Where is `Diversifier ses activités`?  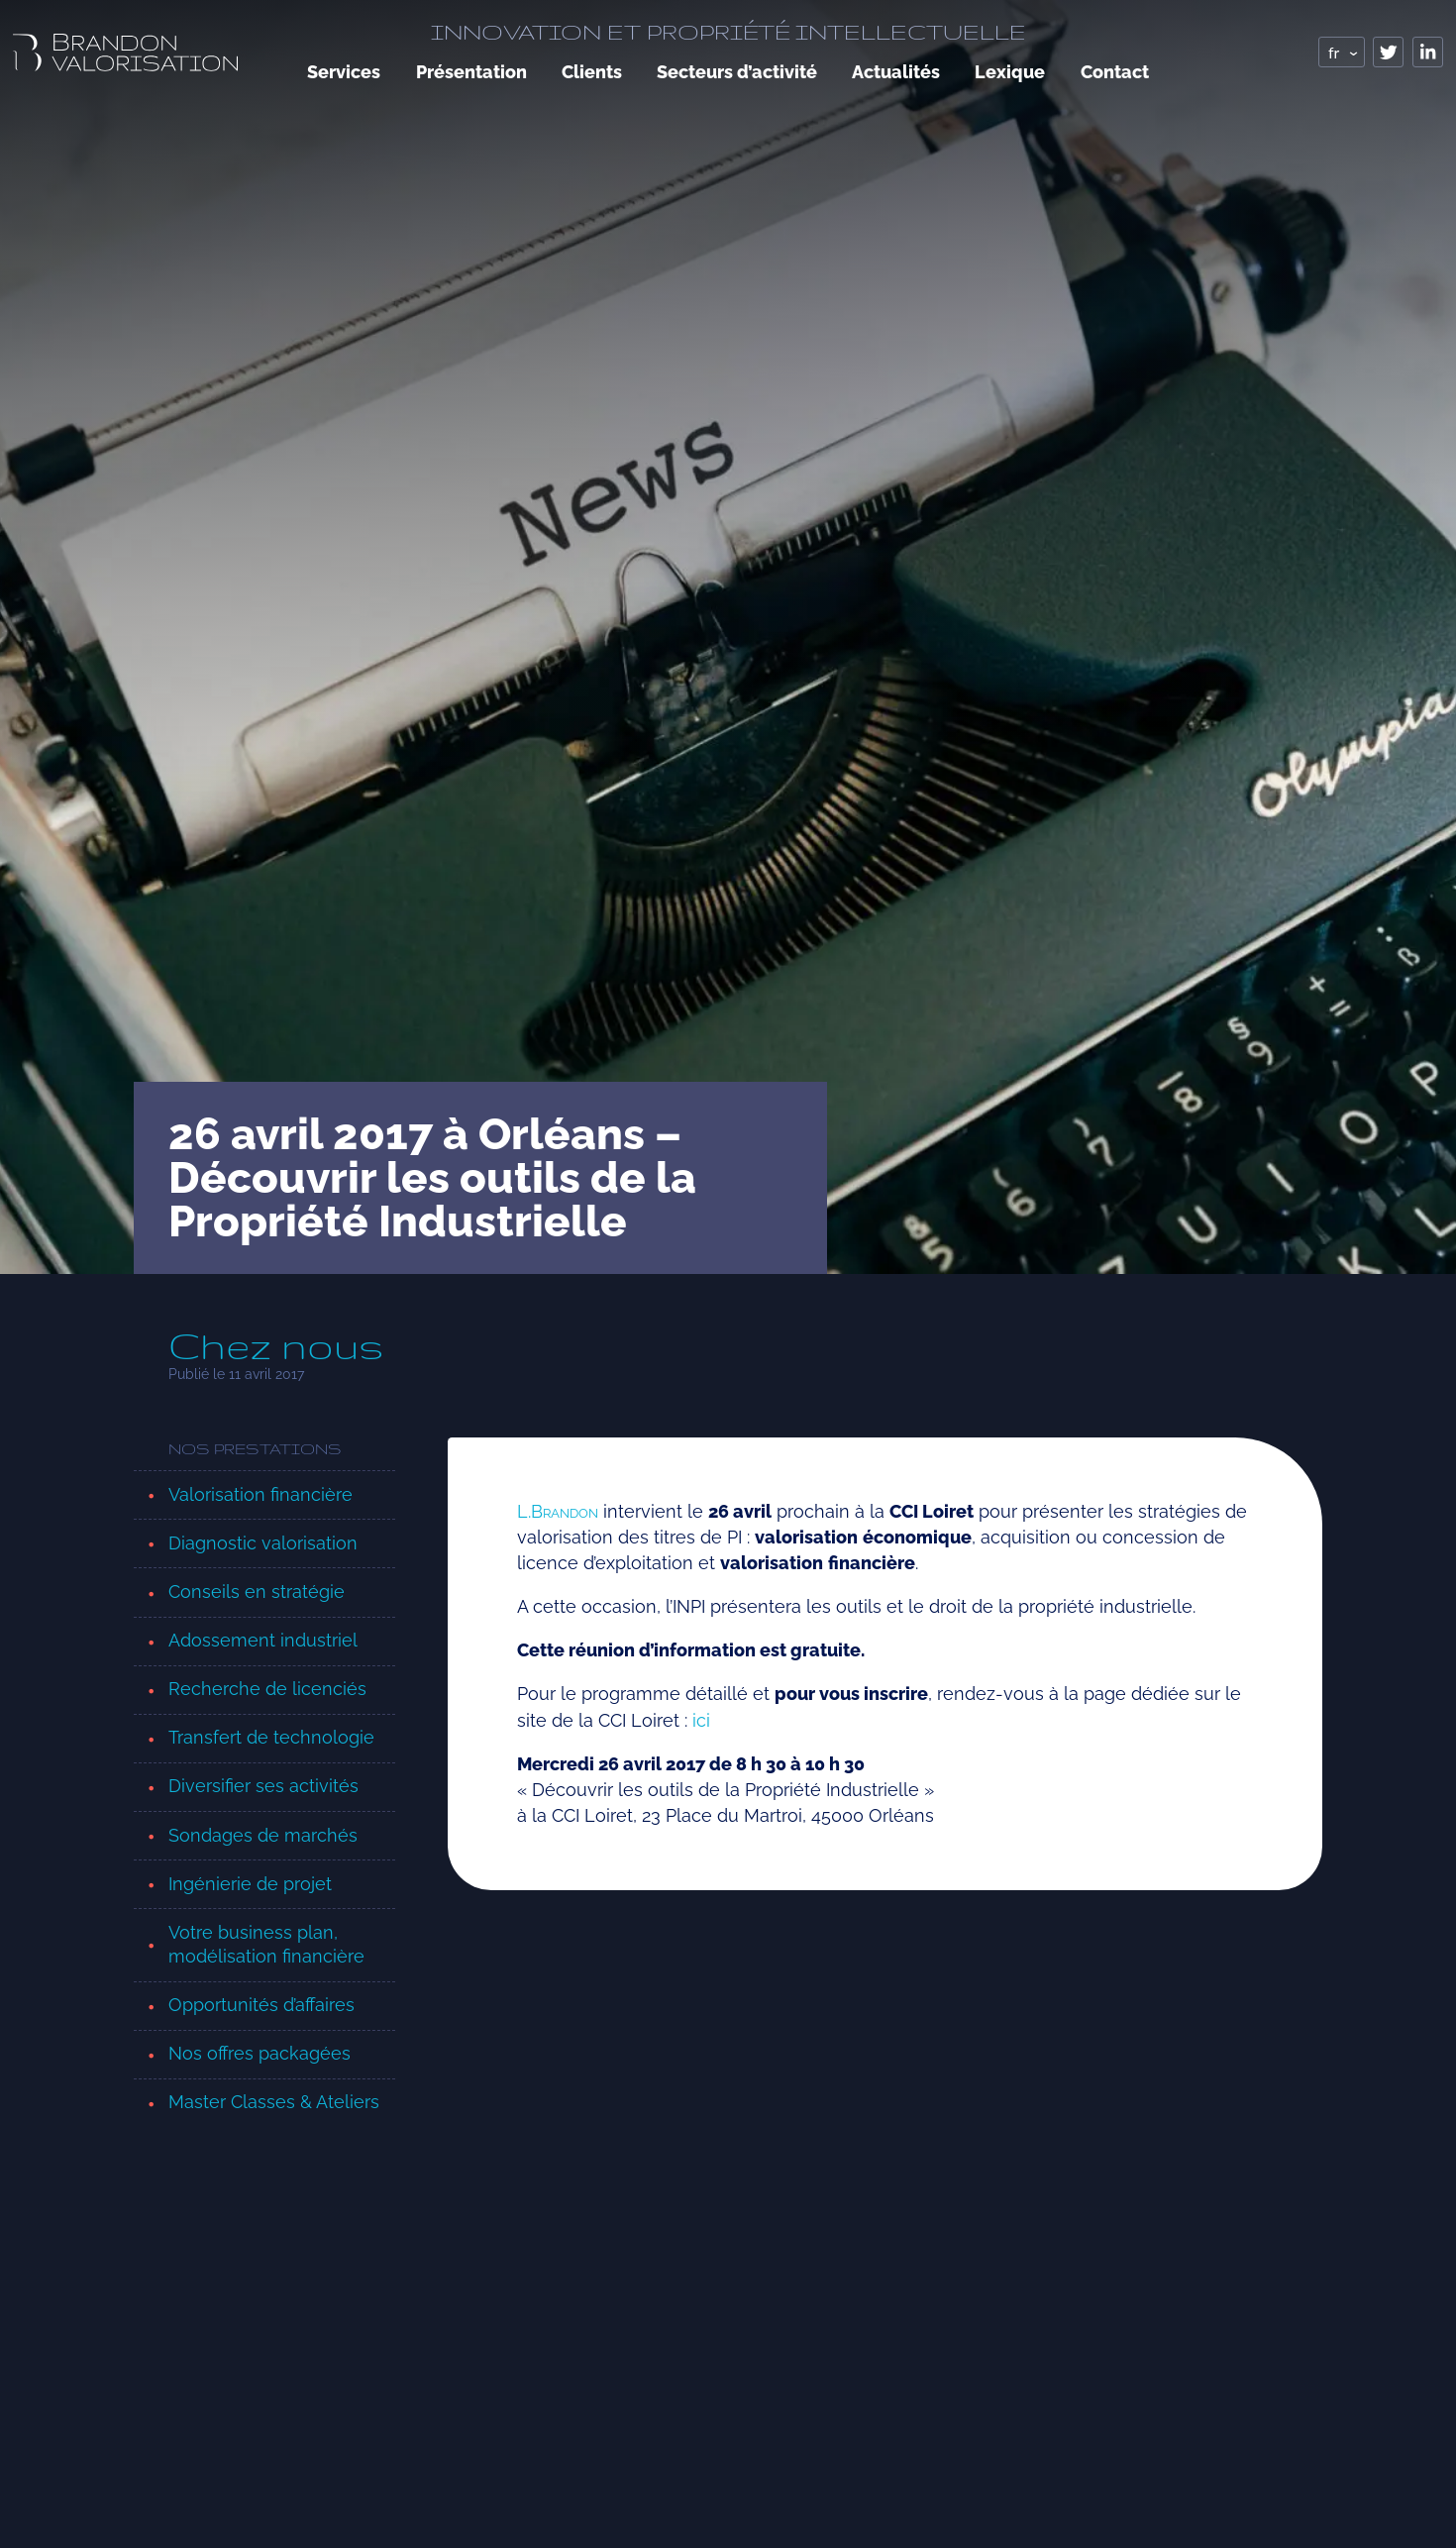 Diversifier ses activités is located at coordinates (263, 1785).